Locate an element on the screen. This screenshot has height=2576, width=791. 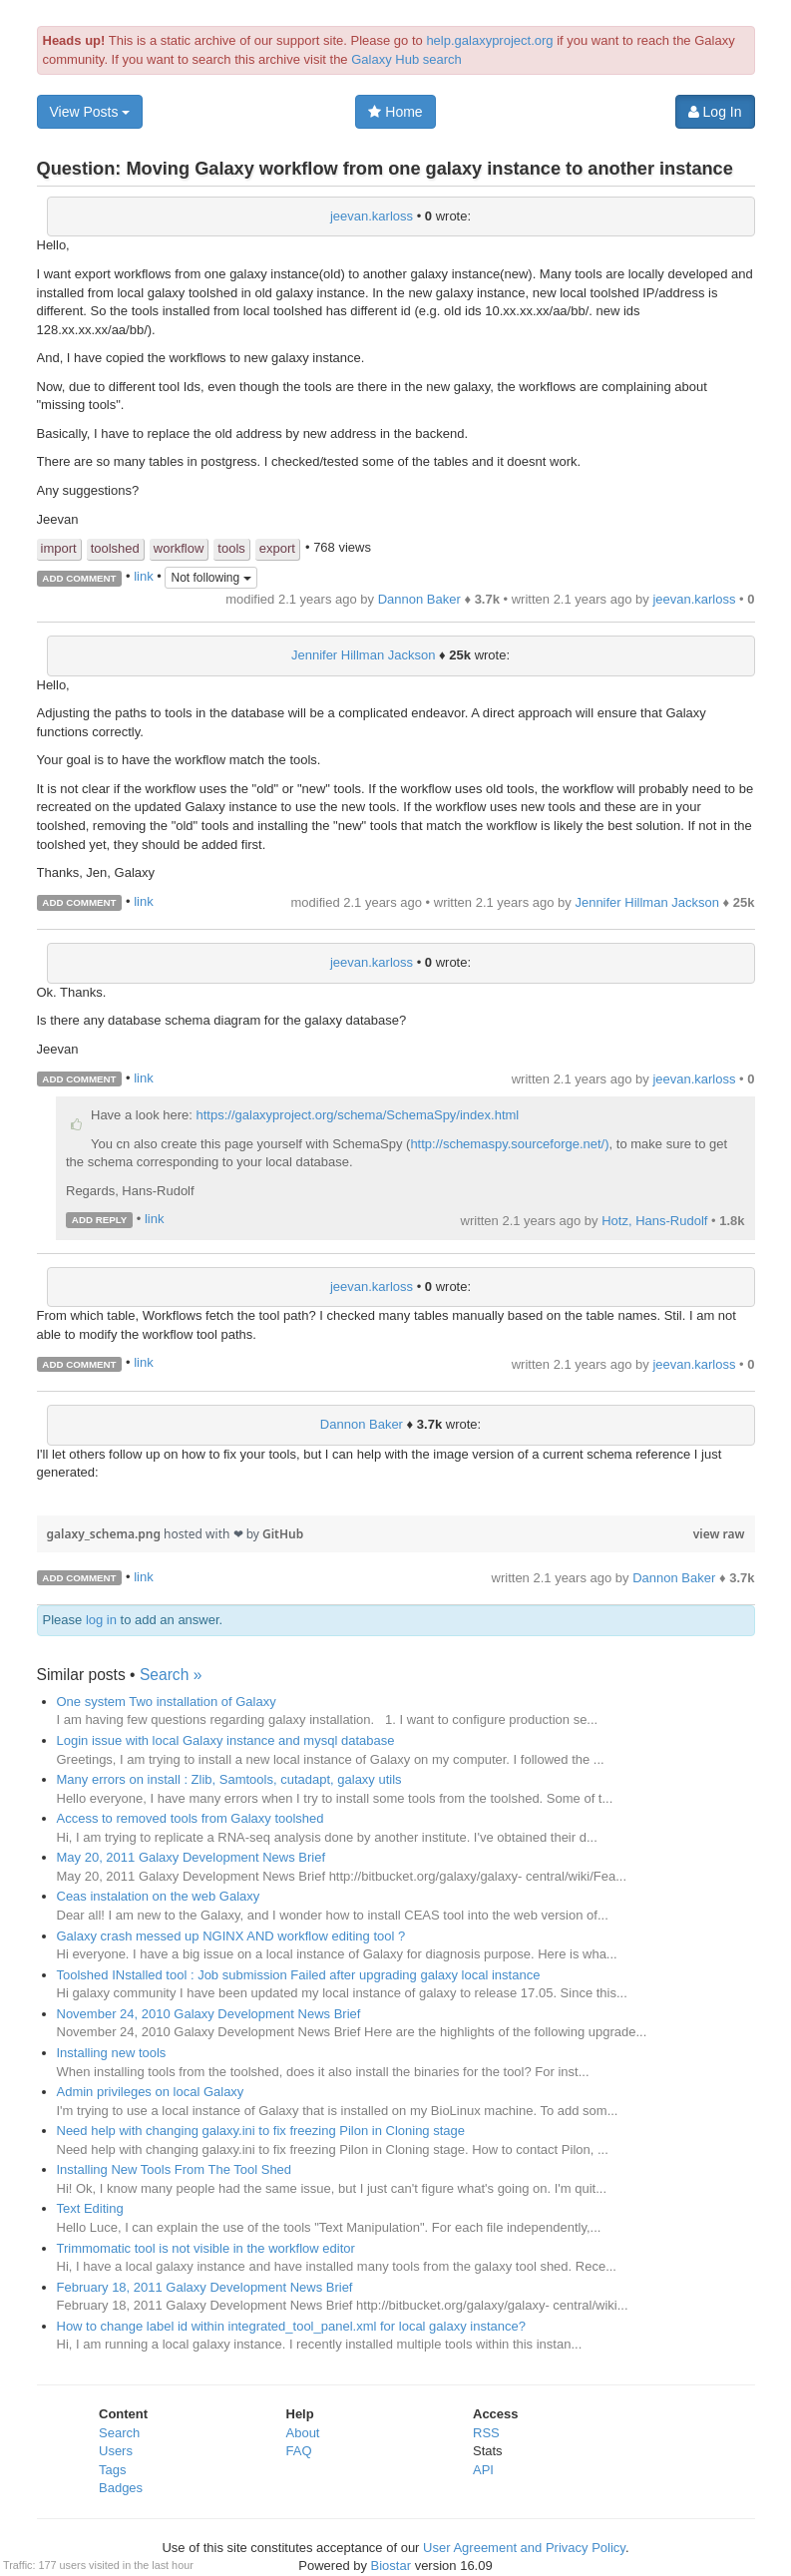
Dannon Baker is located at coordinates (419, 599).